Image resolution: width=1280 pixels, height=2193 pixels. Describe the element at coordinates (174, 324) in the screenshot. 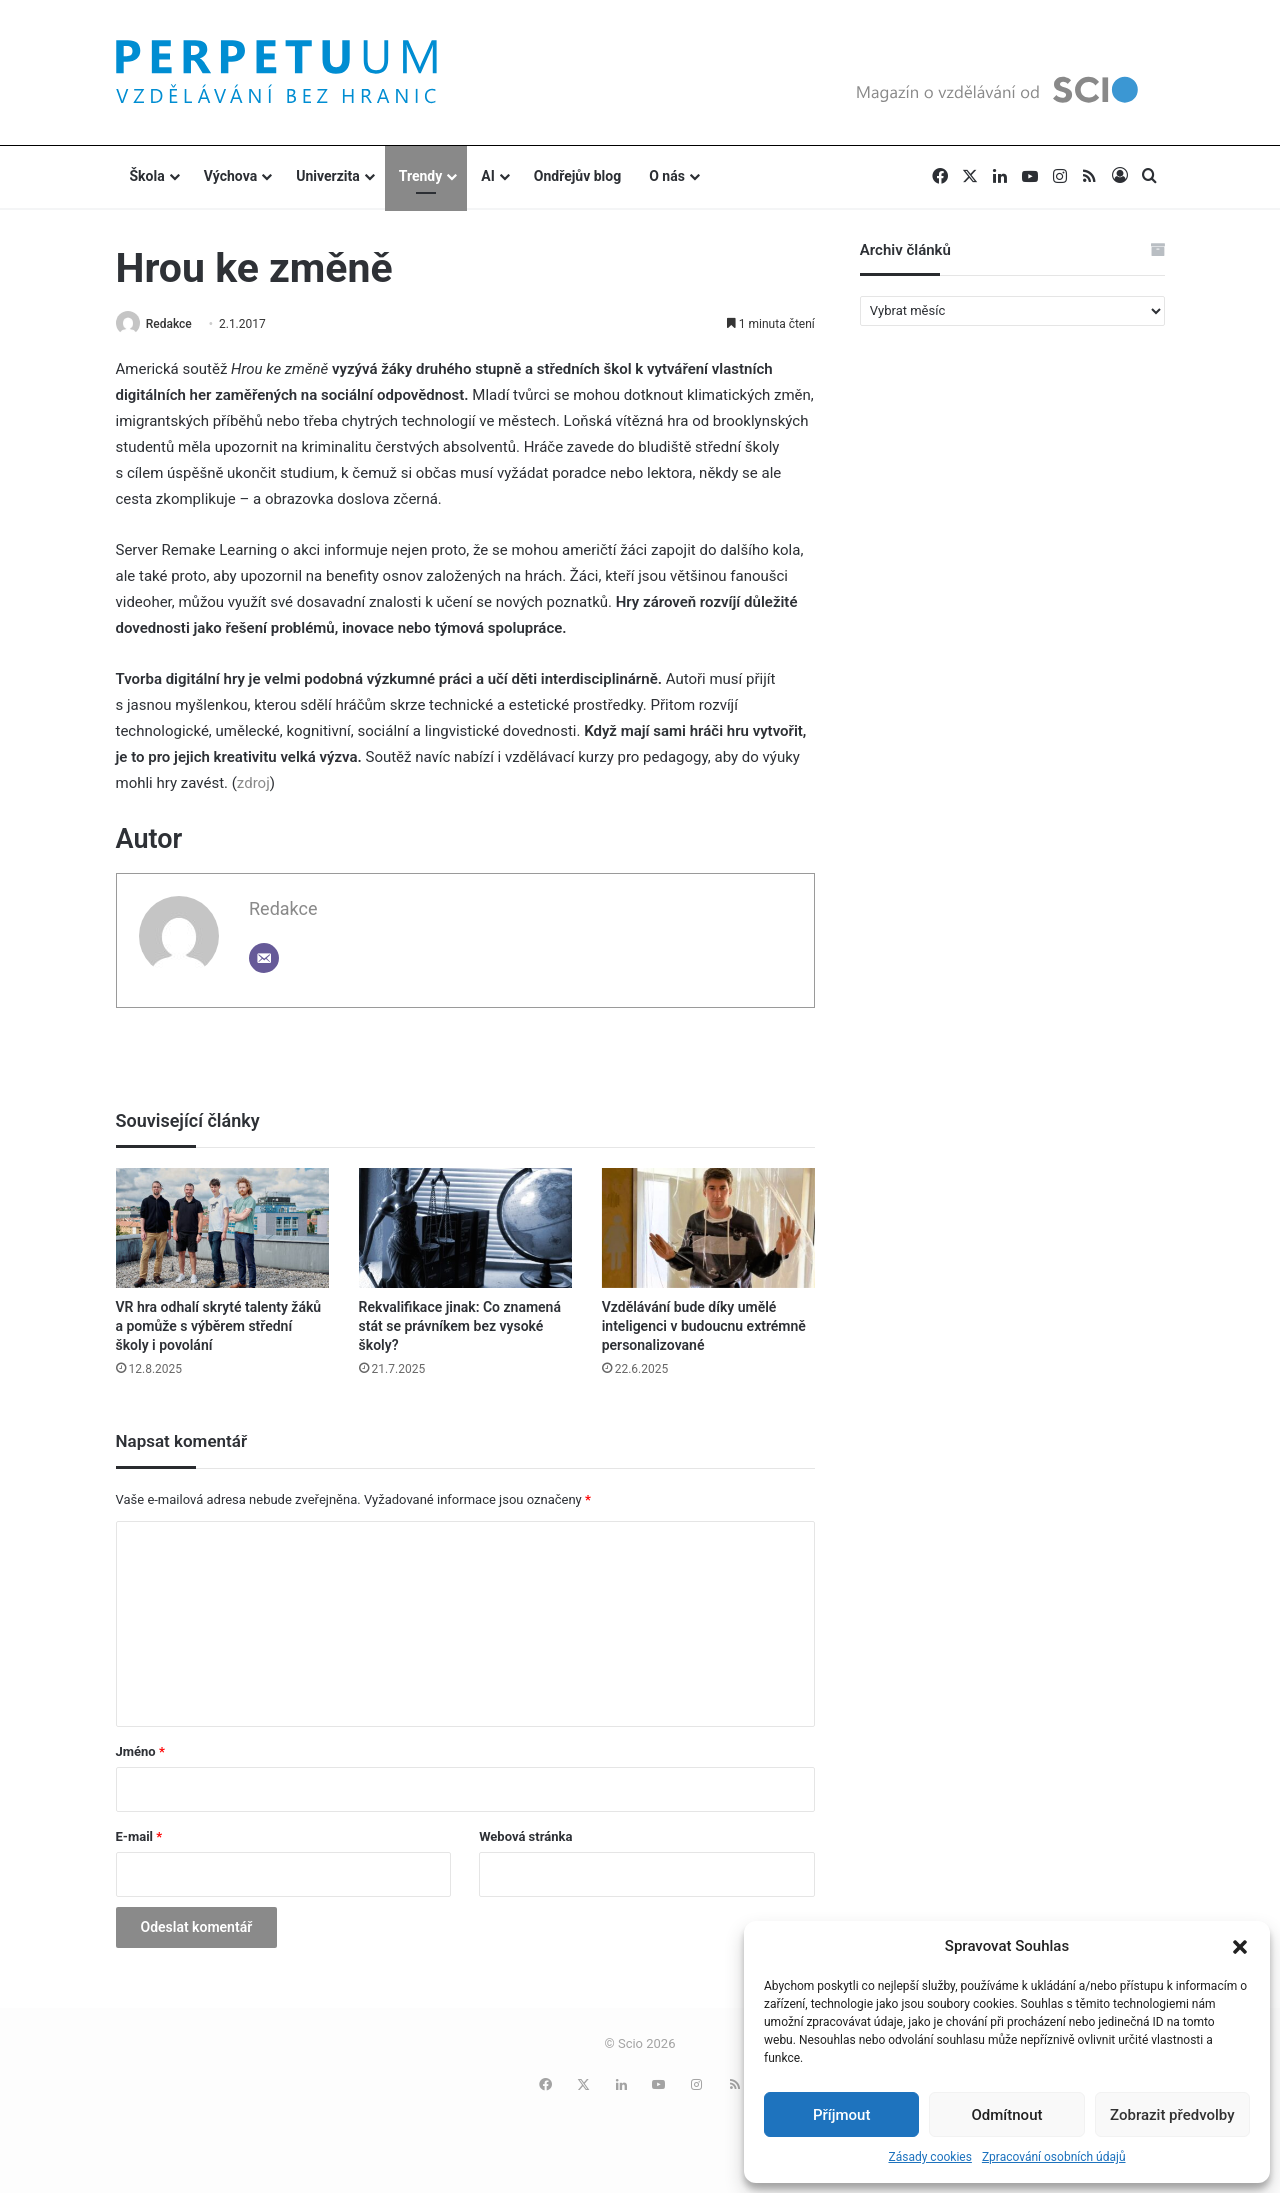

I see `Redakce` at that location.